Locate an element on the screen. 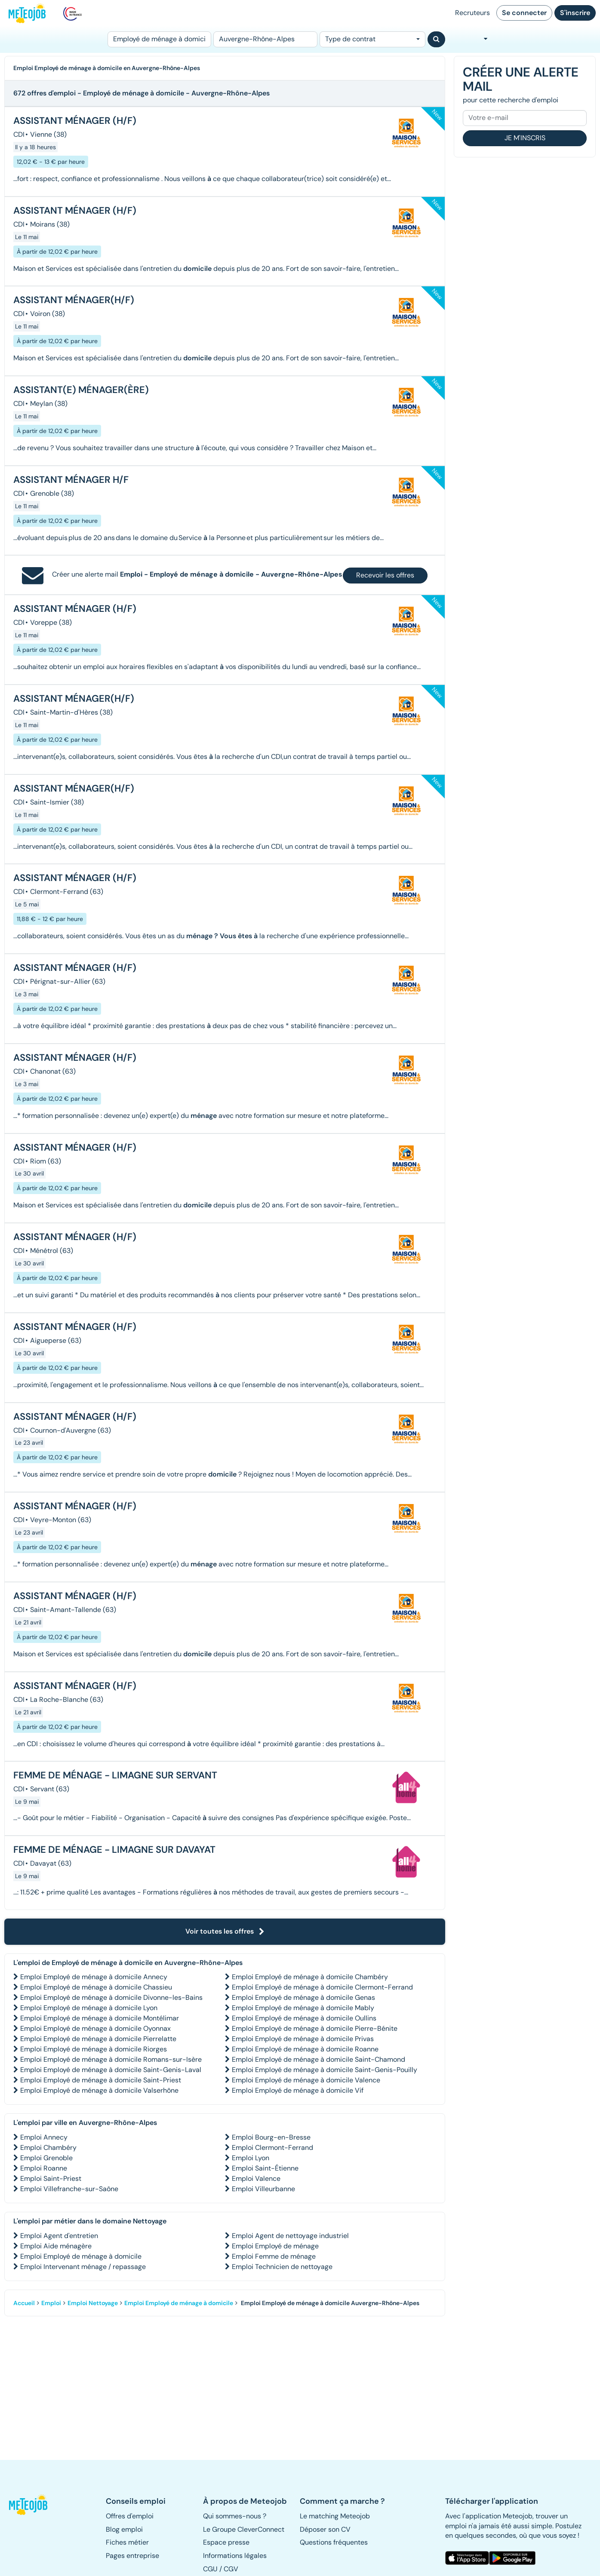 Image resolution: width=600 pixels, height=2576 pixels. Emploi Employé de ménage à domicile Lyon is located at coordinates (88, 2007).